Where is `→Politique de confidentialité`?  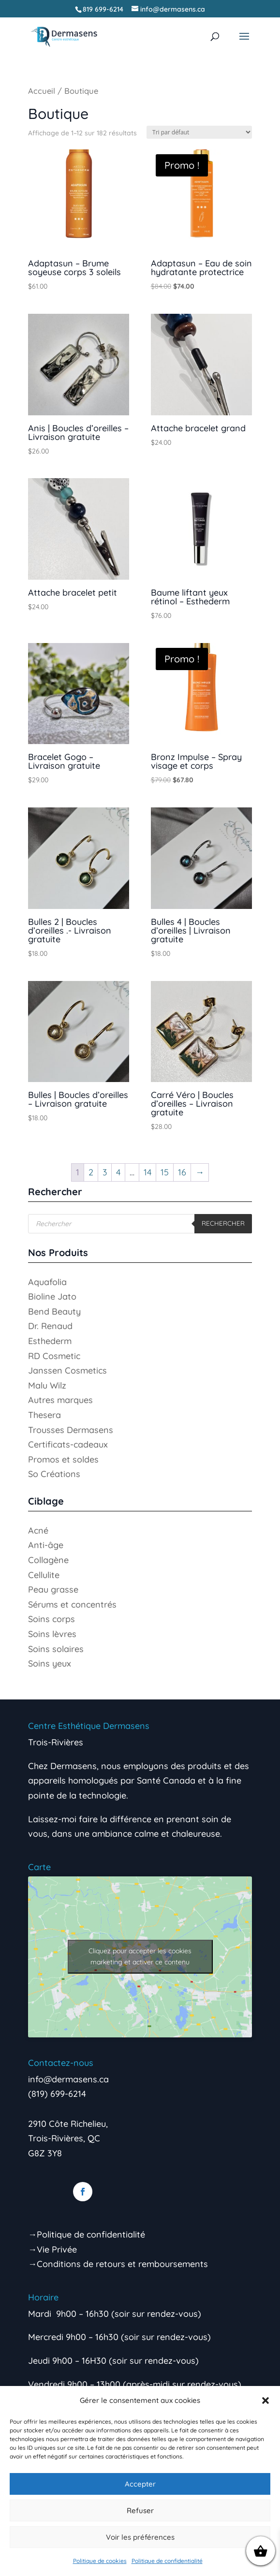 →Politique de confidentialité is located at coordinates (86, 2234).